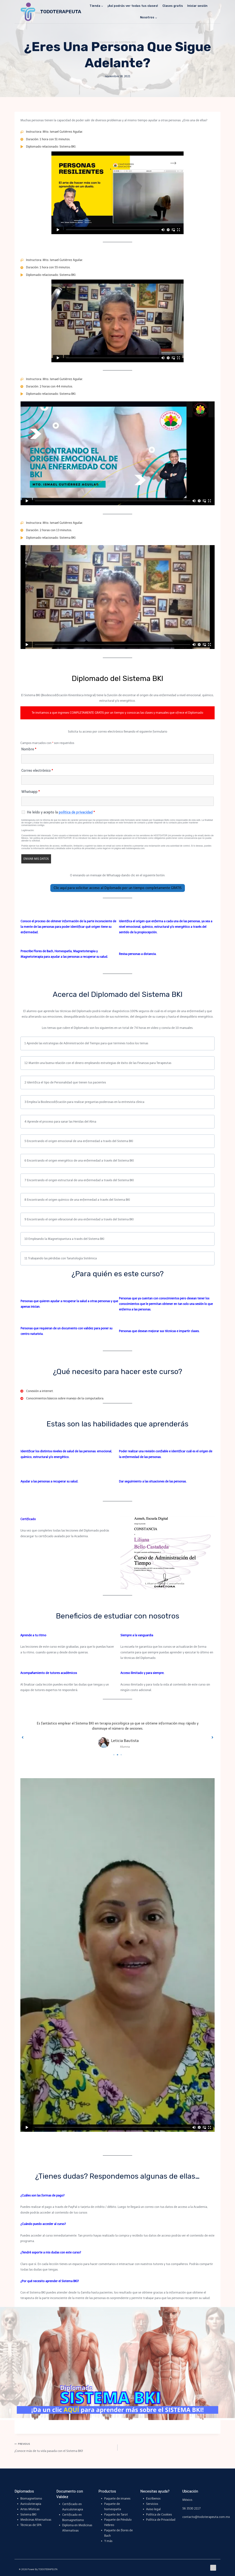  What do you see at coordinates (117, 2498) in the screenshot?
I see `Paquete de imanes` at bounding box center [117, 2498].